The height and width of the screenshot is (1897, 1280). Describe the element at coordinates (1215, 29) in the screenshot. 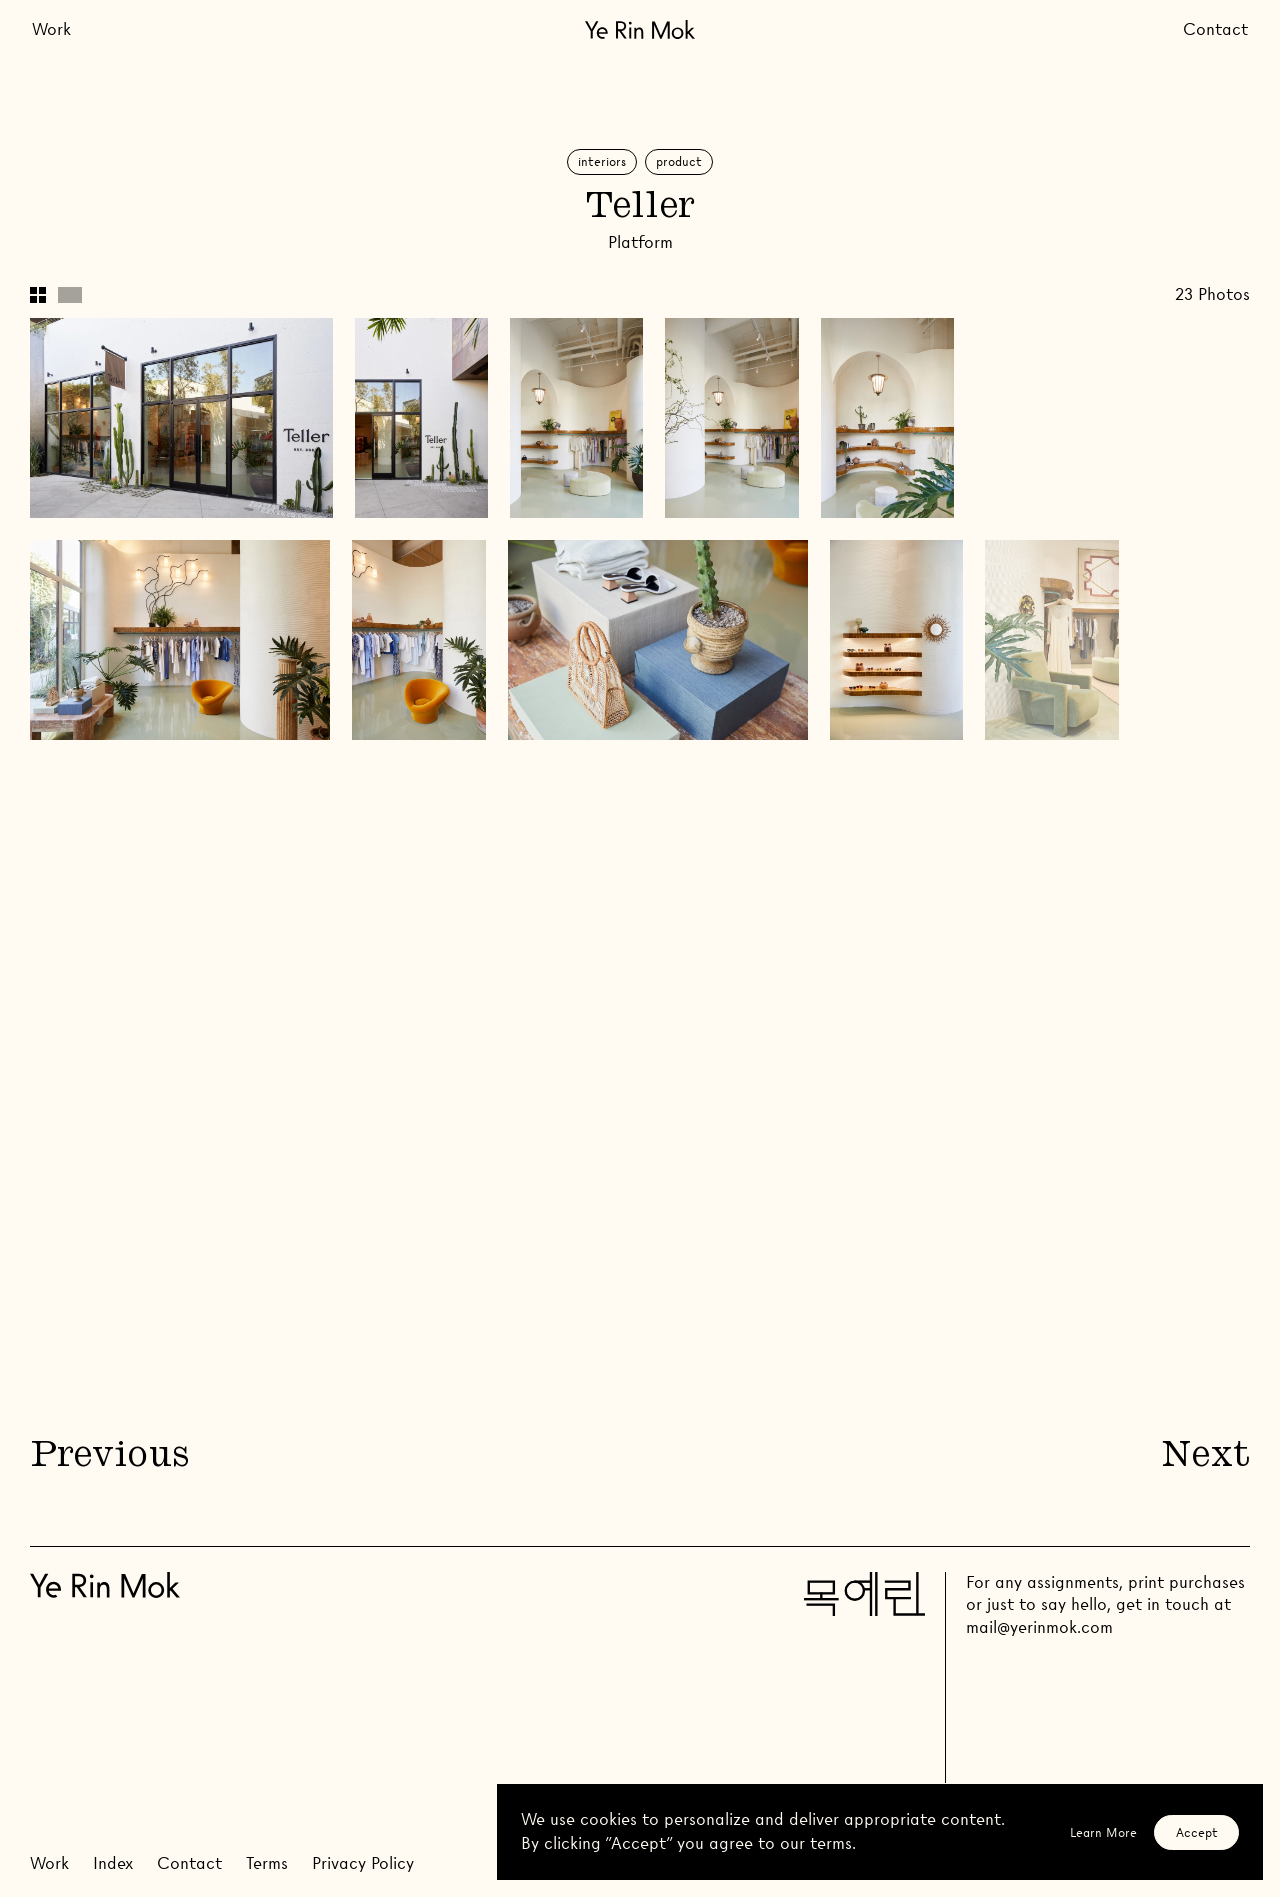

I see `Contact` at that location.